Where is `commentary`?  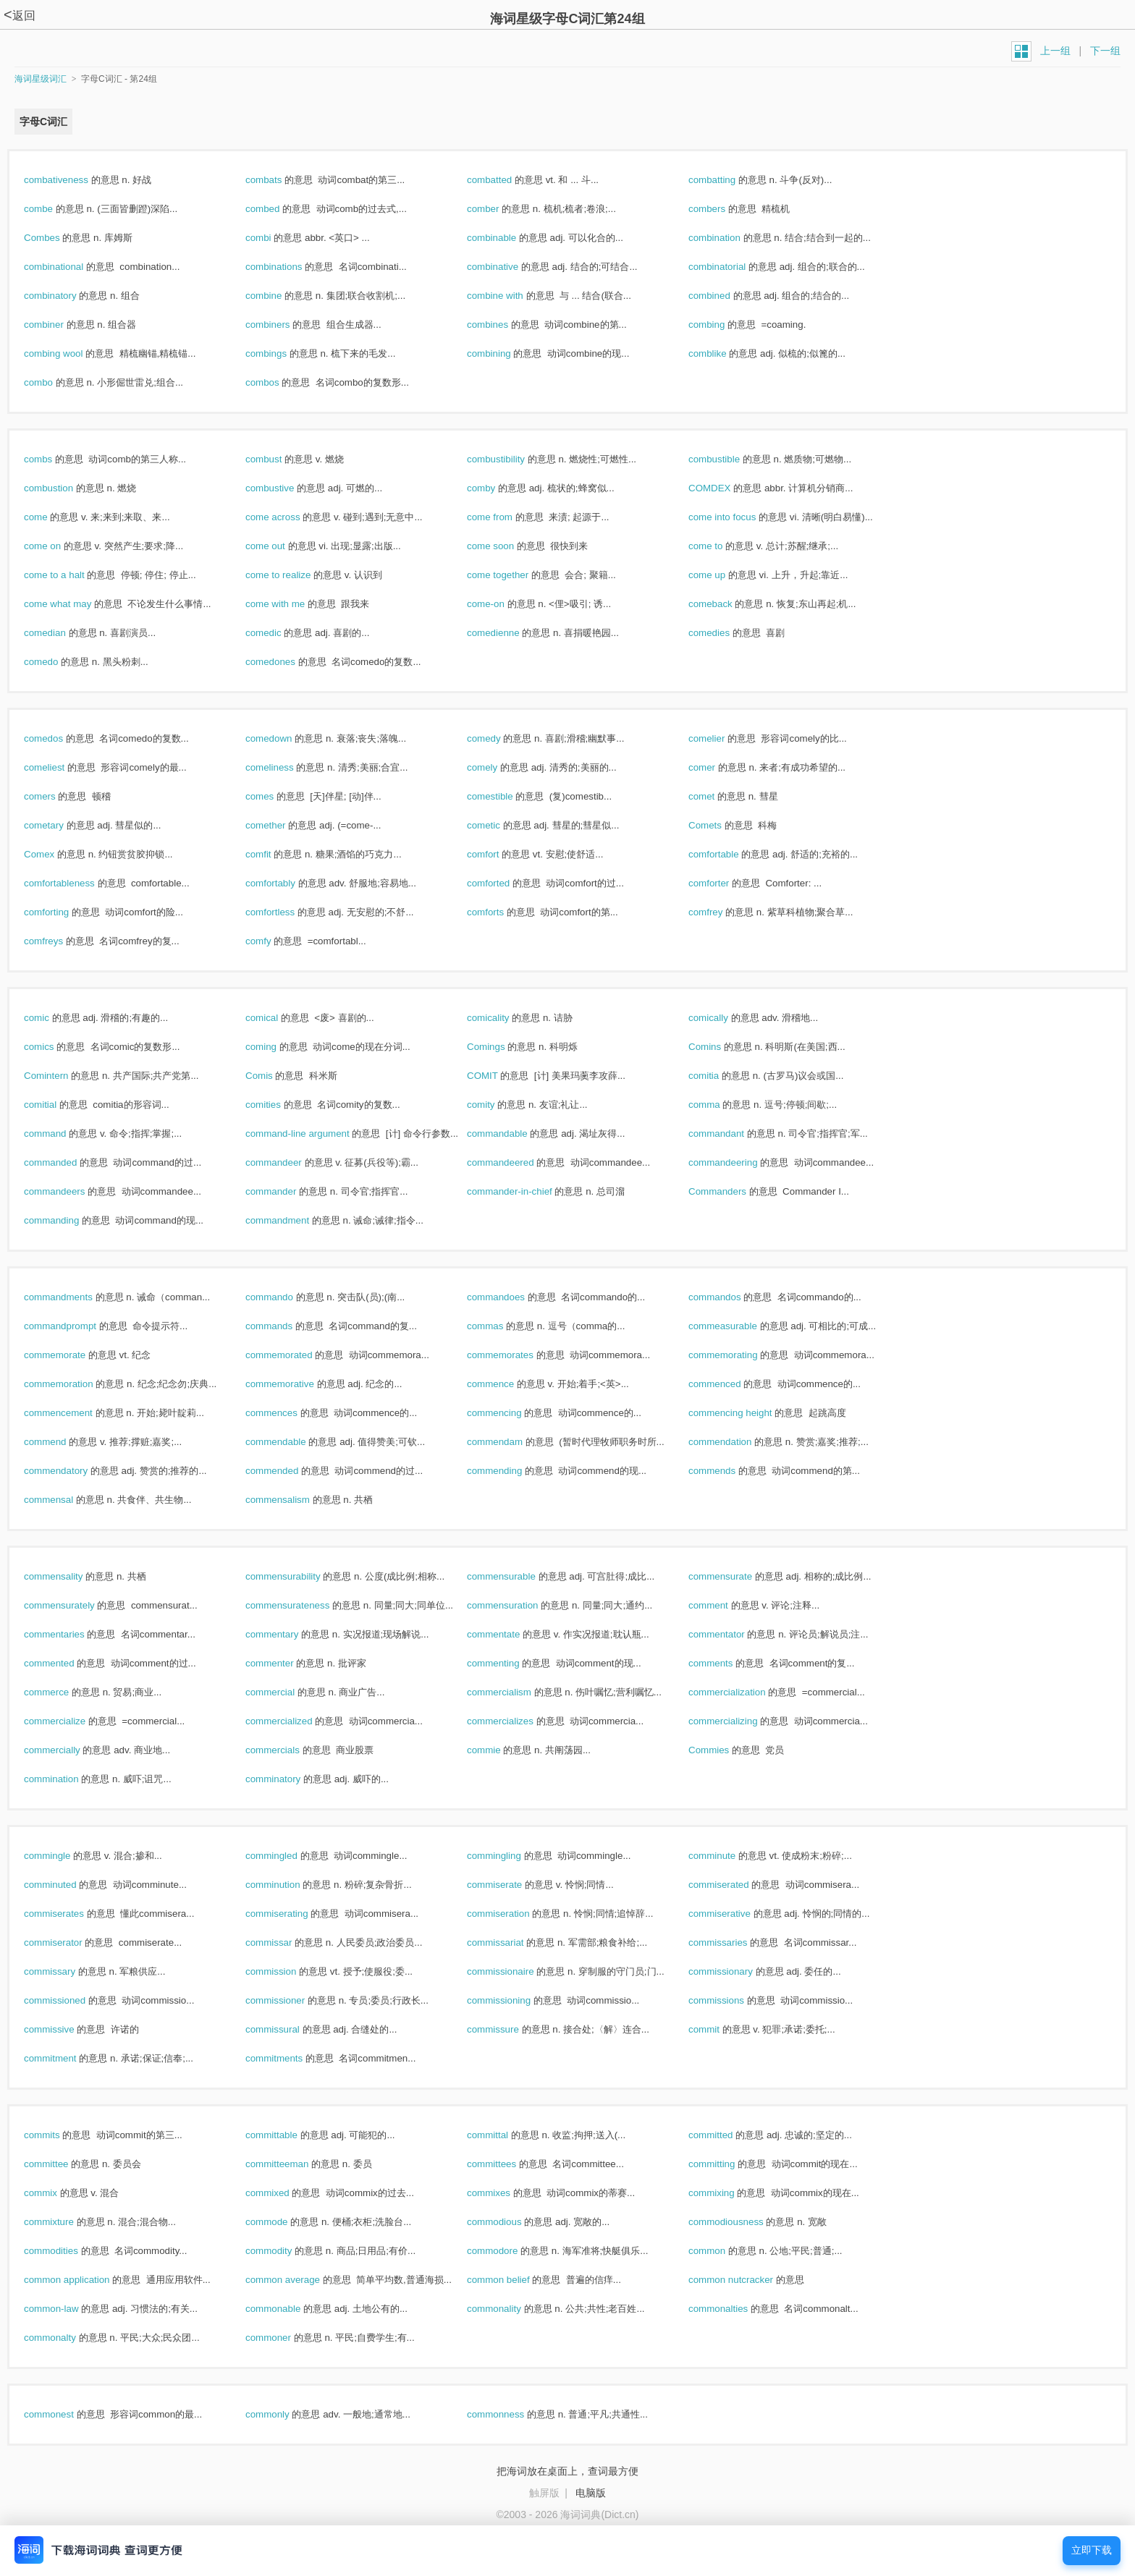 commentary is located at coordinates (287, 1634).